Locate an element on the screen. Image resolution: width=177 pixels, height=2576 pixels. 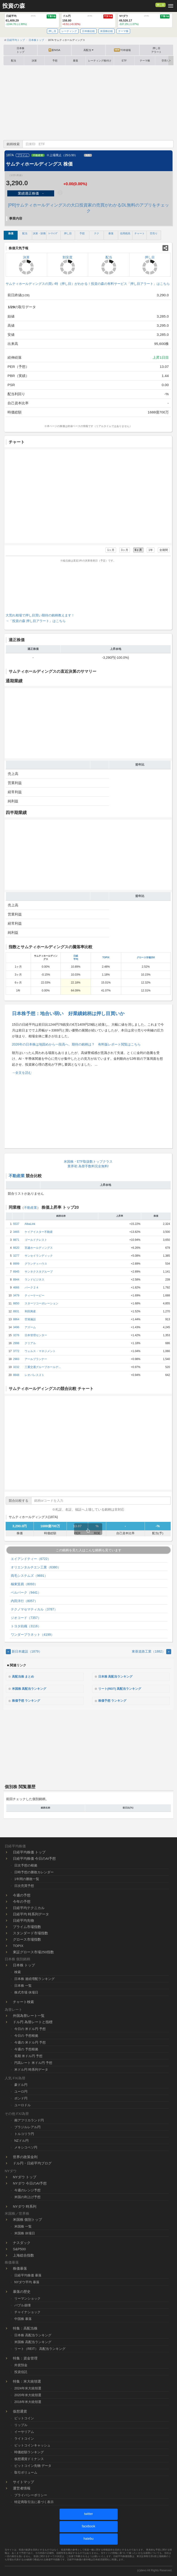
宮越ホールディングス is located at coordinates (39, 1247).